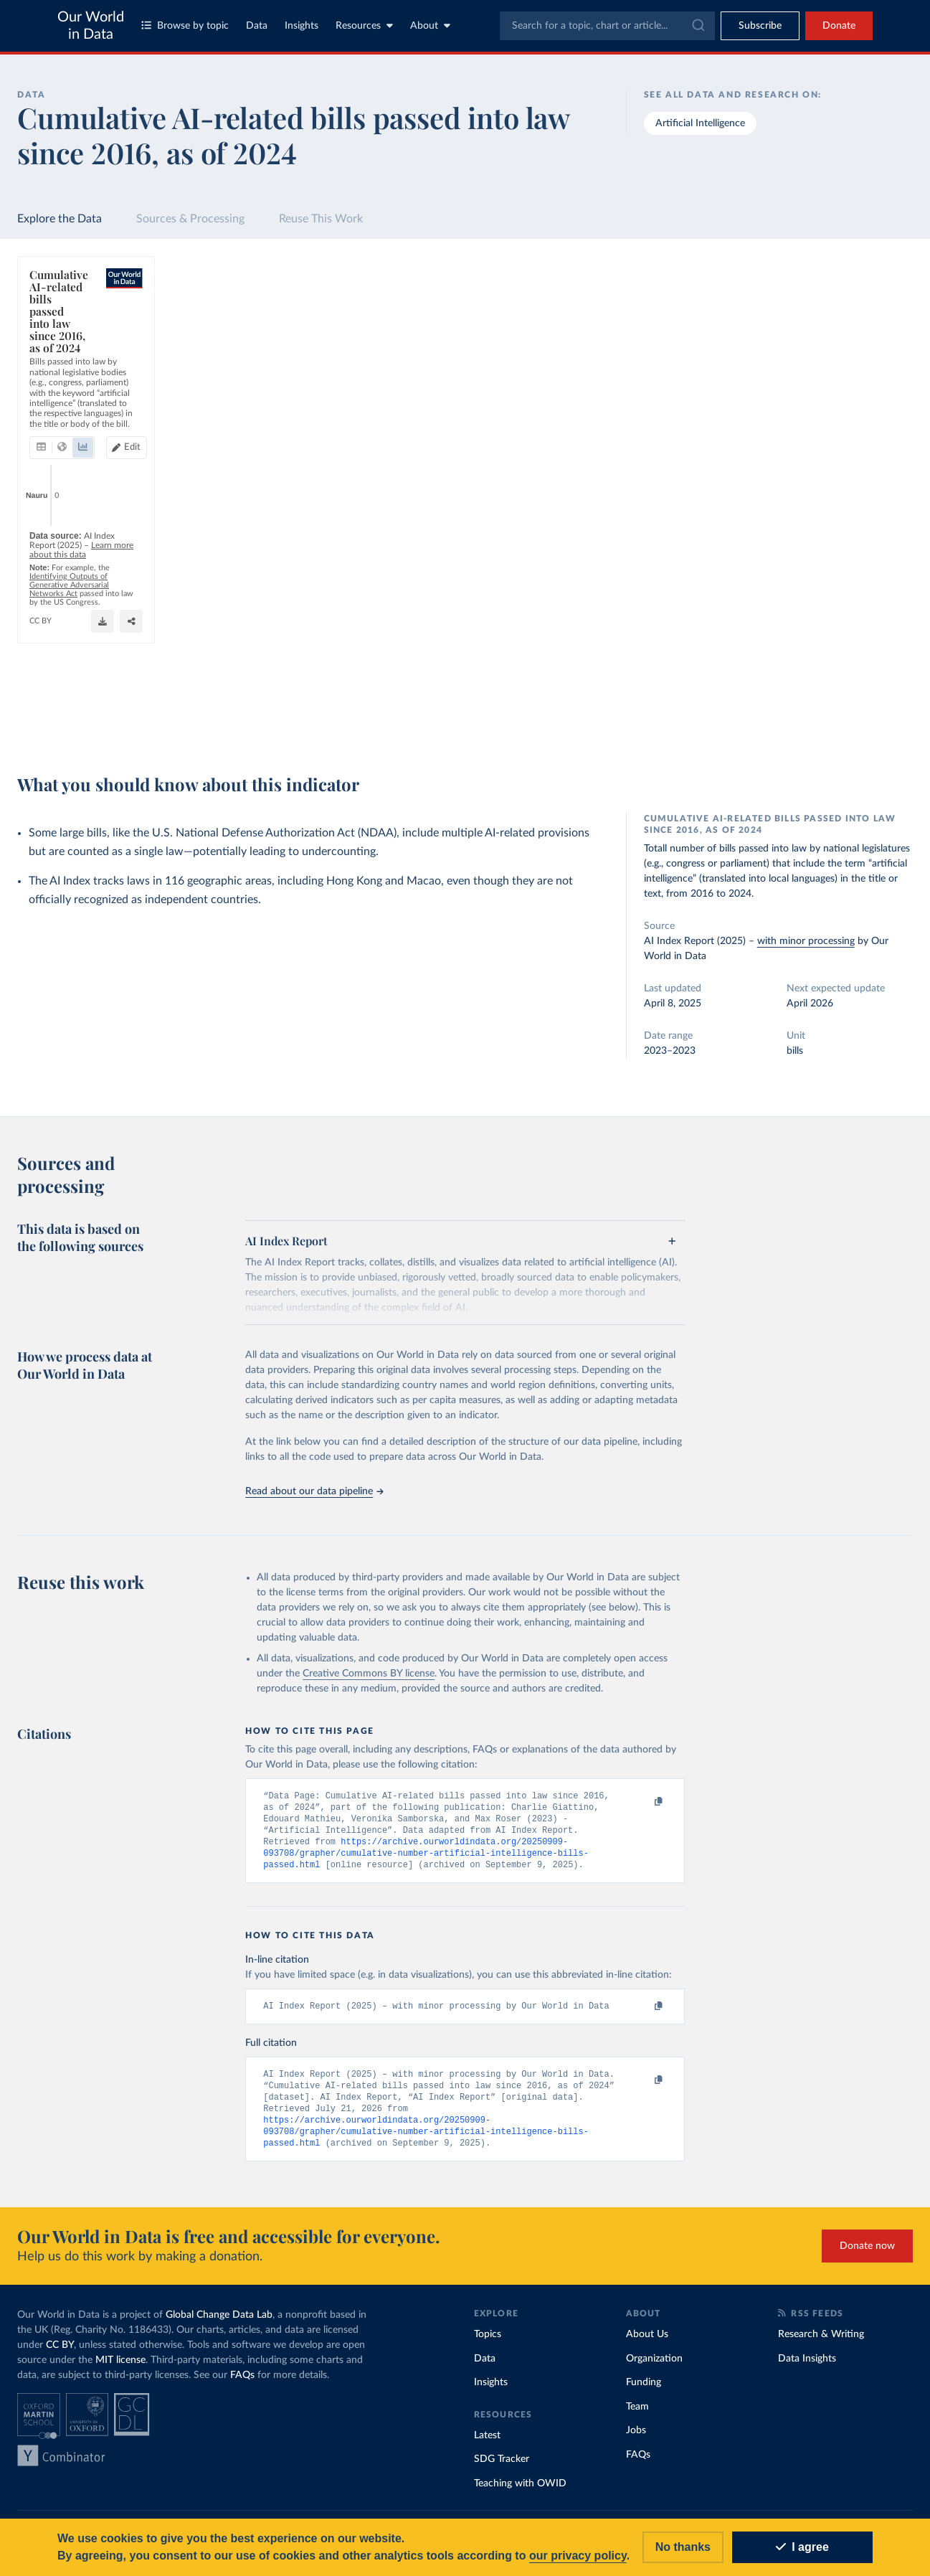 The height and width of the screenshot is (2576, 930). Describe the element at coordinates (578, 2555) in the screenshot. I see `our privacy policy` at that location.